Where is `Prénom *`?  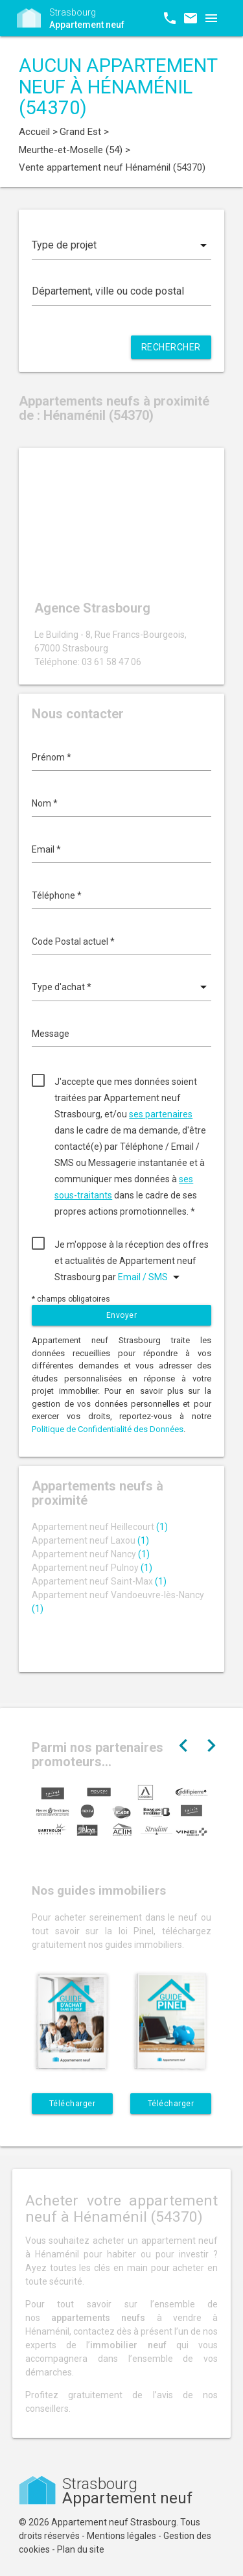 Prénom * is located at coordinates (51, 757).